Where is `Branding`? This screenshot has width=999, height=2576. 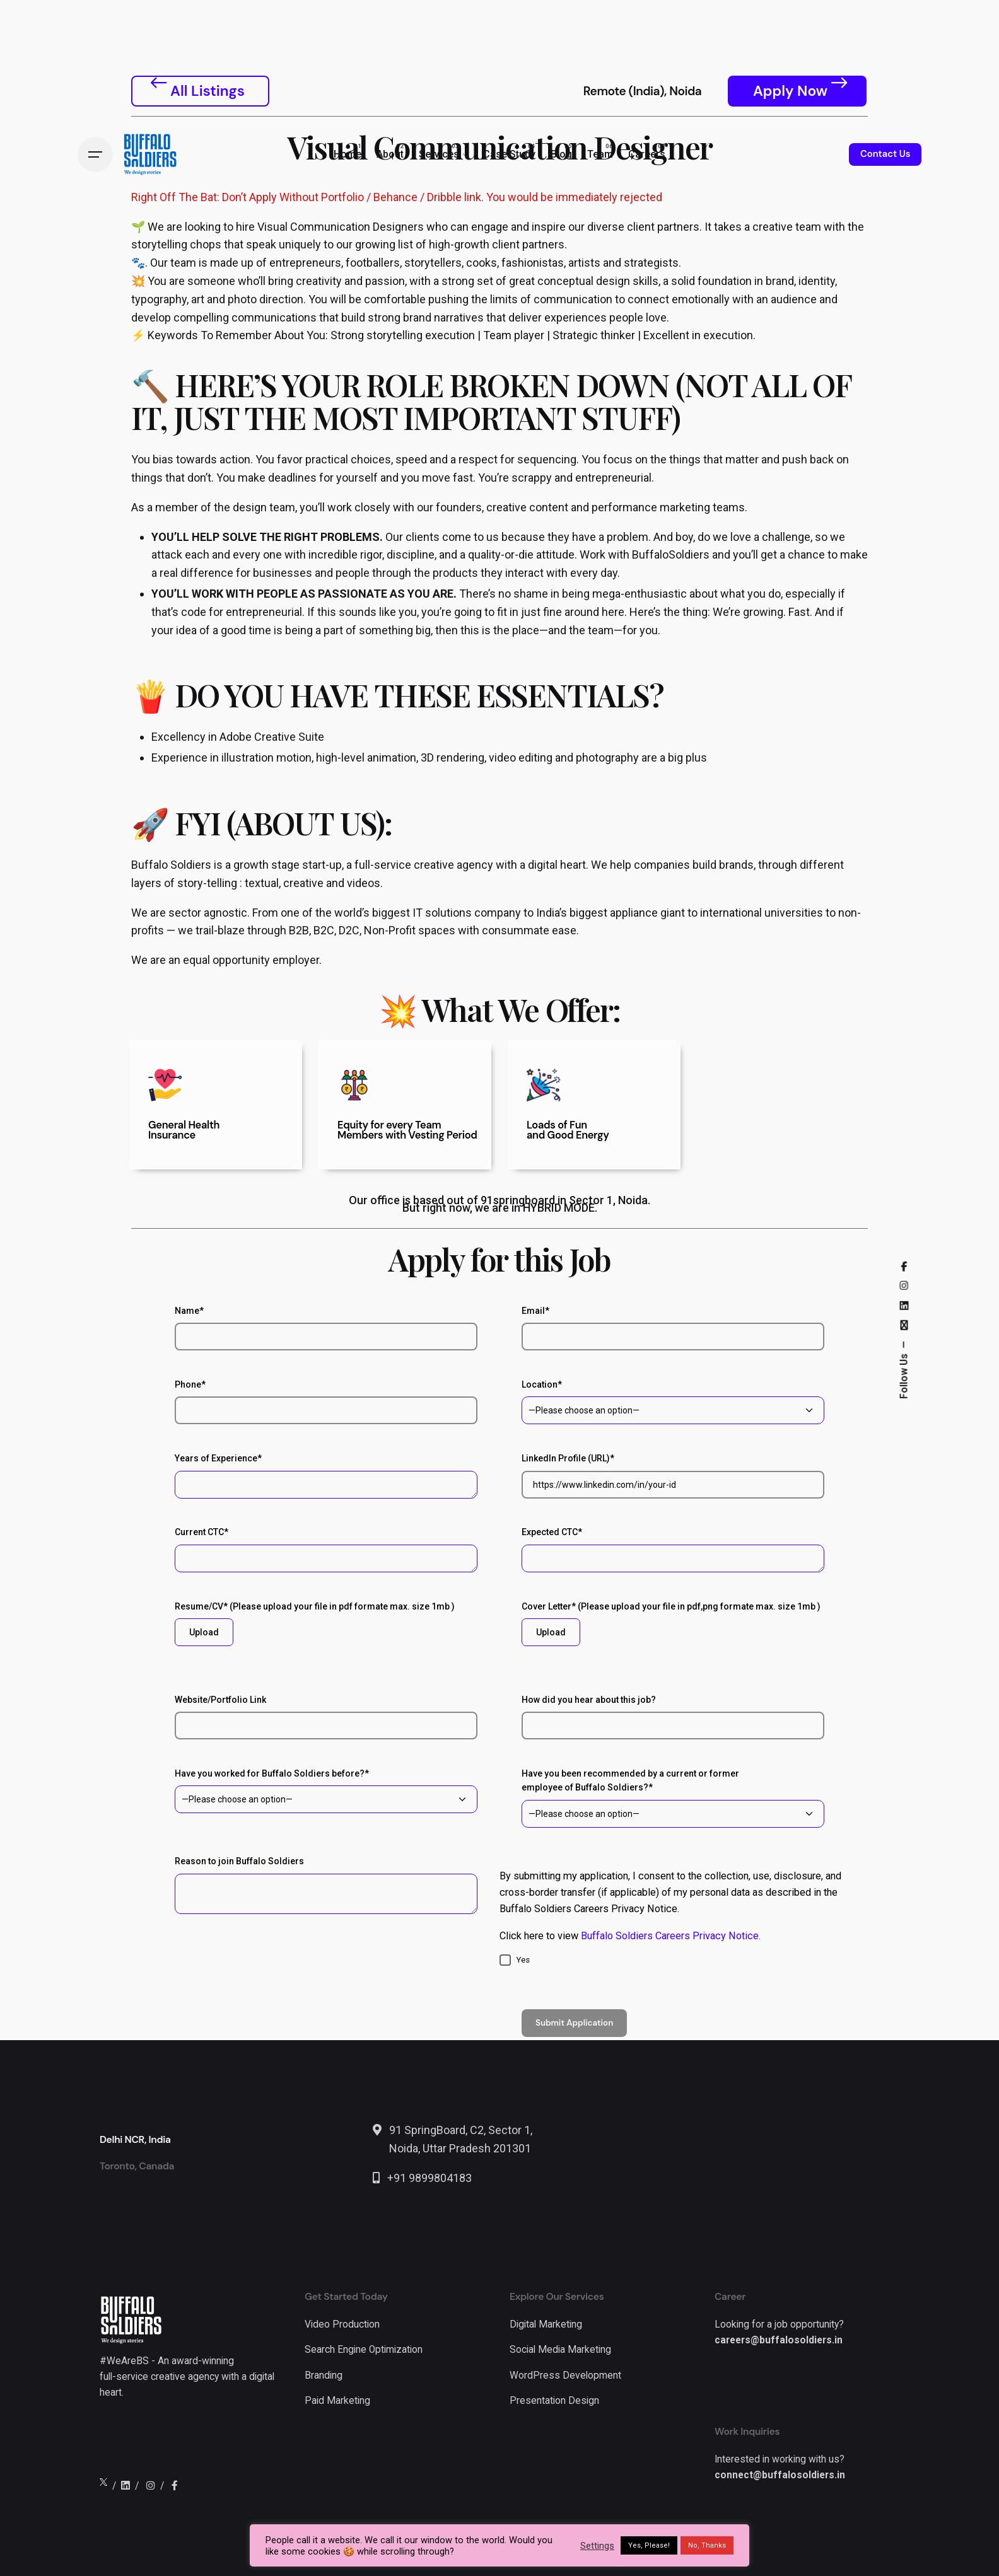
Branding is located at coordinates (323, 2375).